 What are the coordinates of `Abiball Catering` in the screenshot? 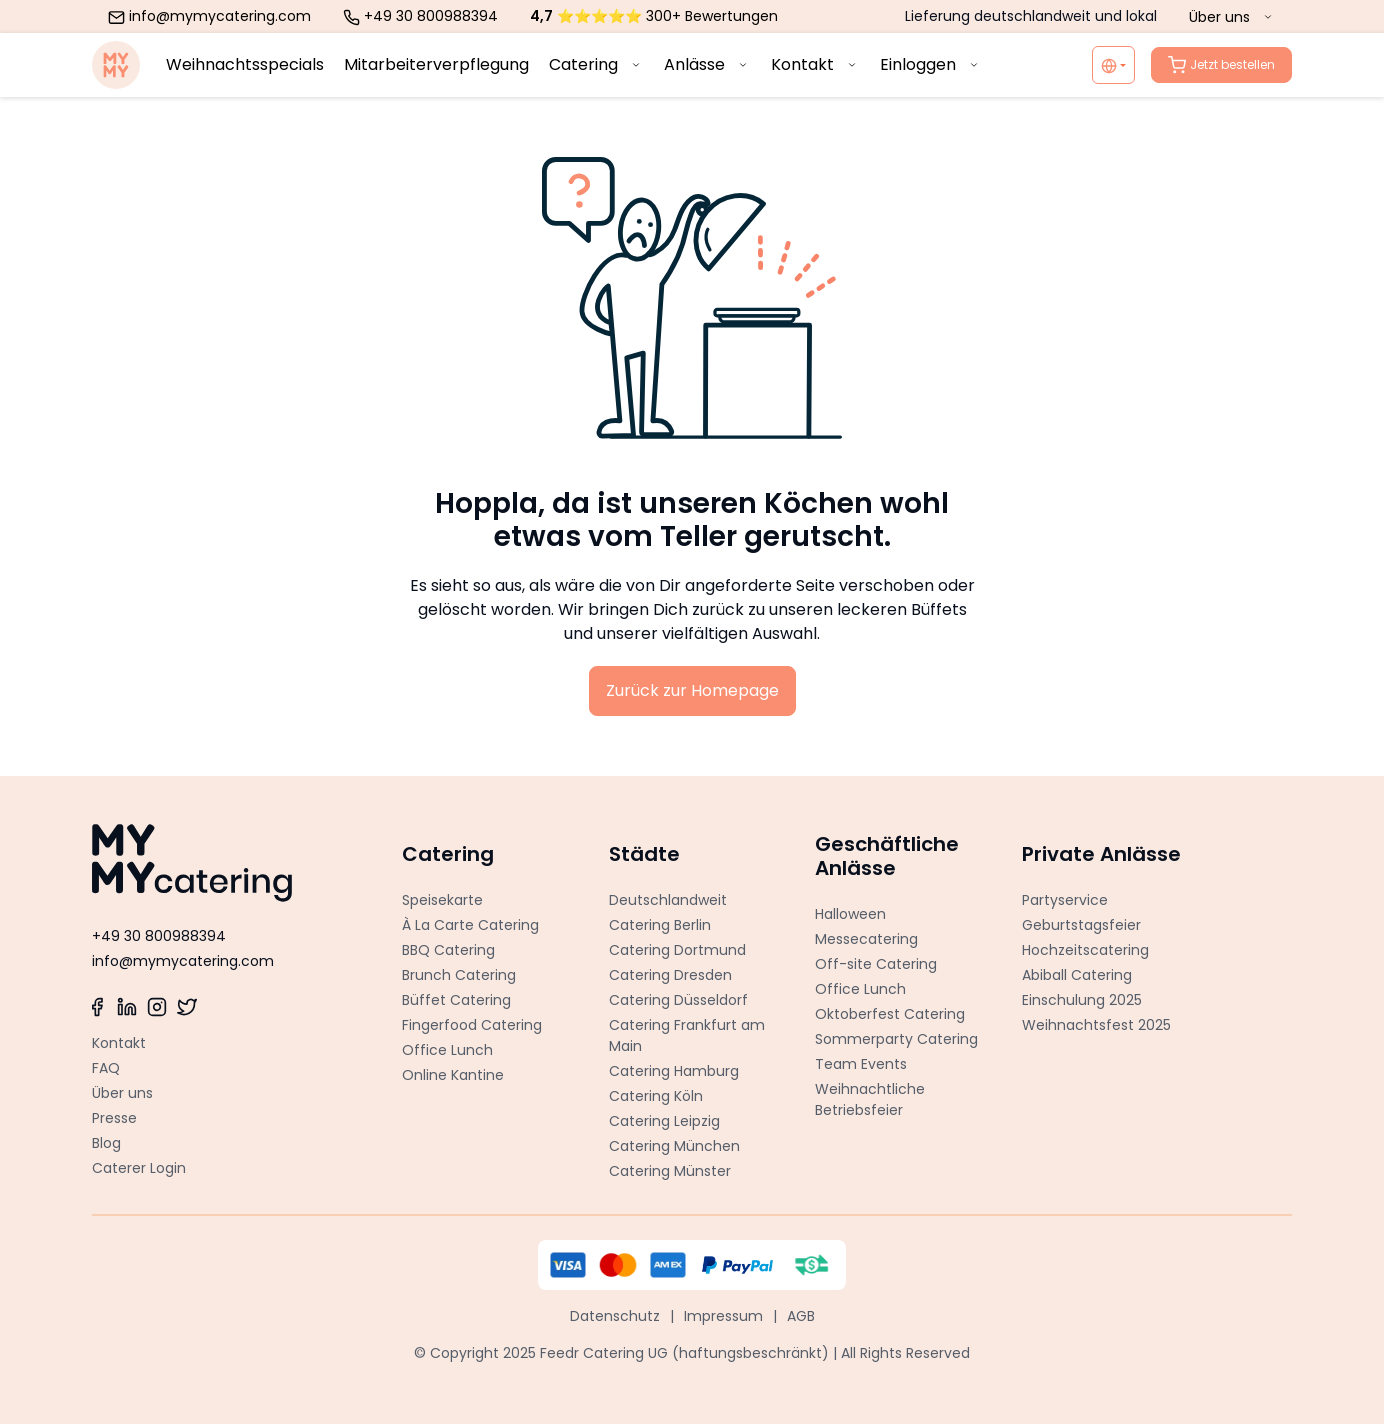 It's located at (1077, 975).